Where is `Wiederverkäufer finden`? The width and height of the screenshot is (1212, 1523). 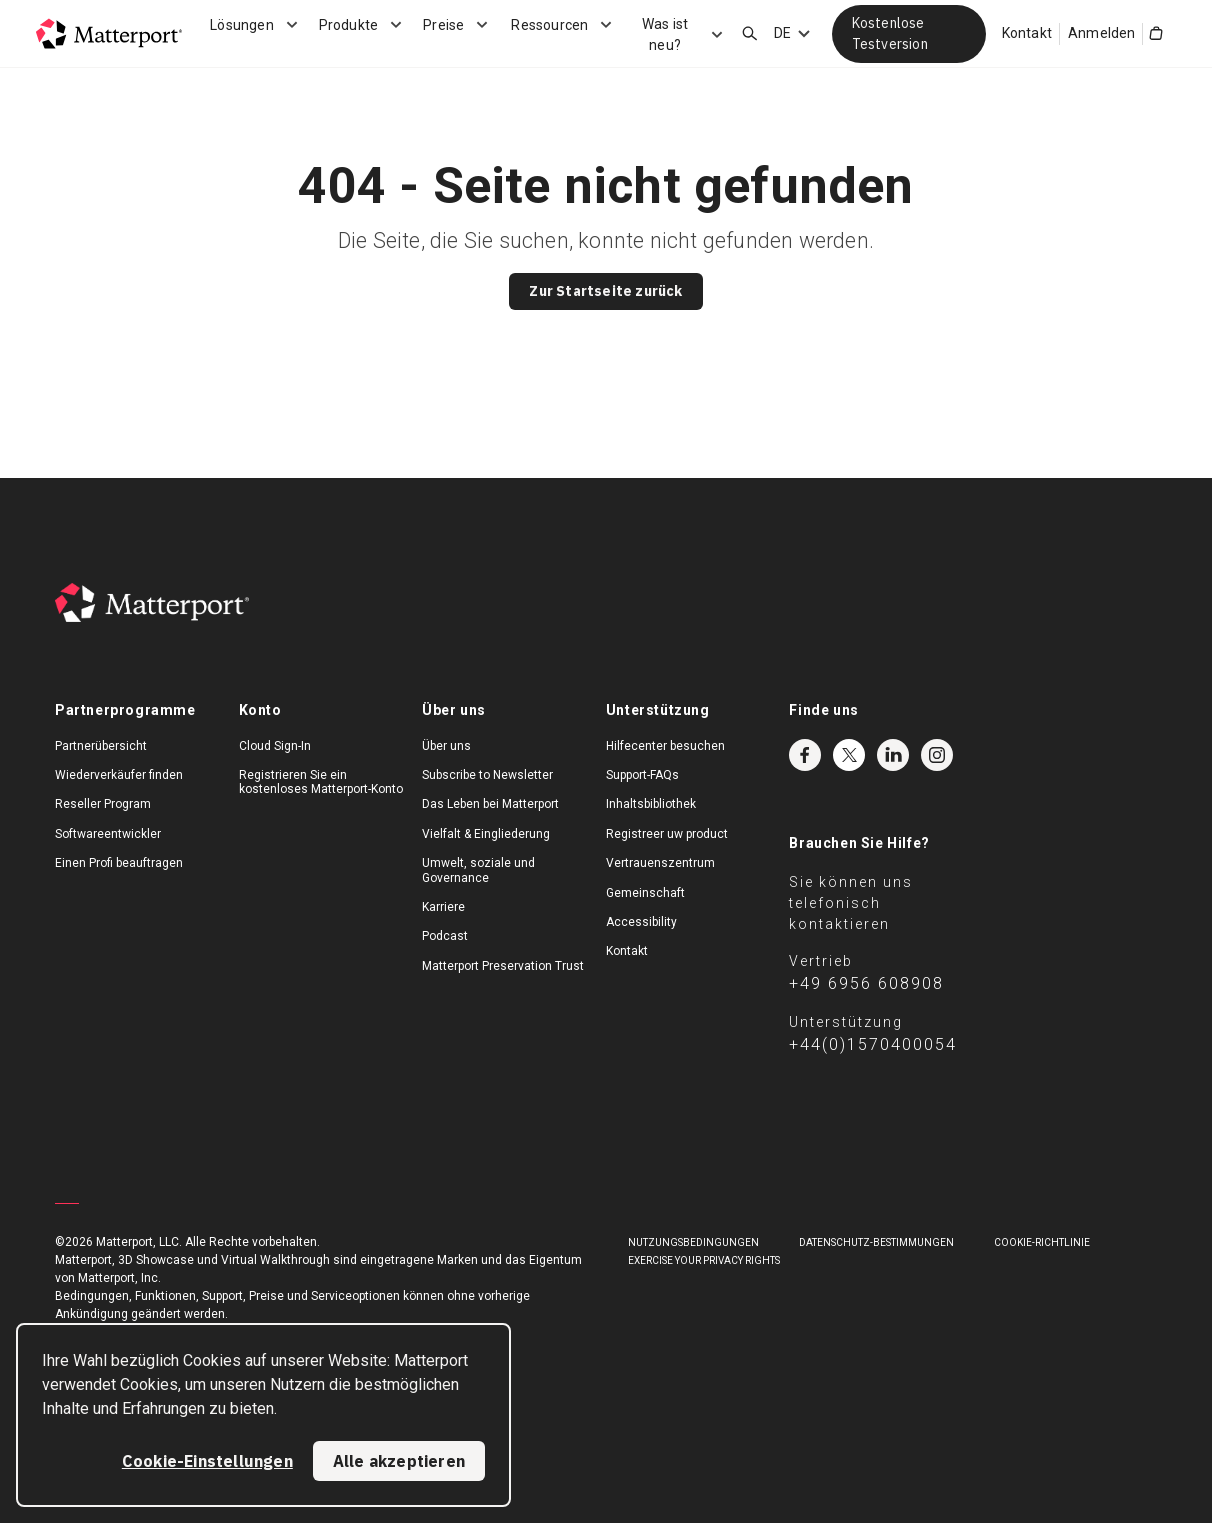 Wiederverkäufer finden is located at coordinates (119, 775).